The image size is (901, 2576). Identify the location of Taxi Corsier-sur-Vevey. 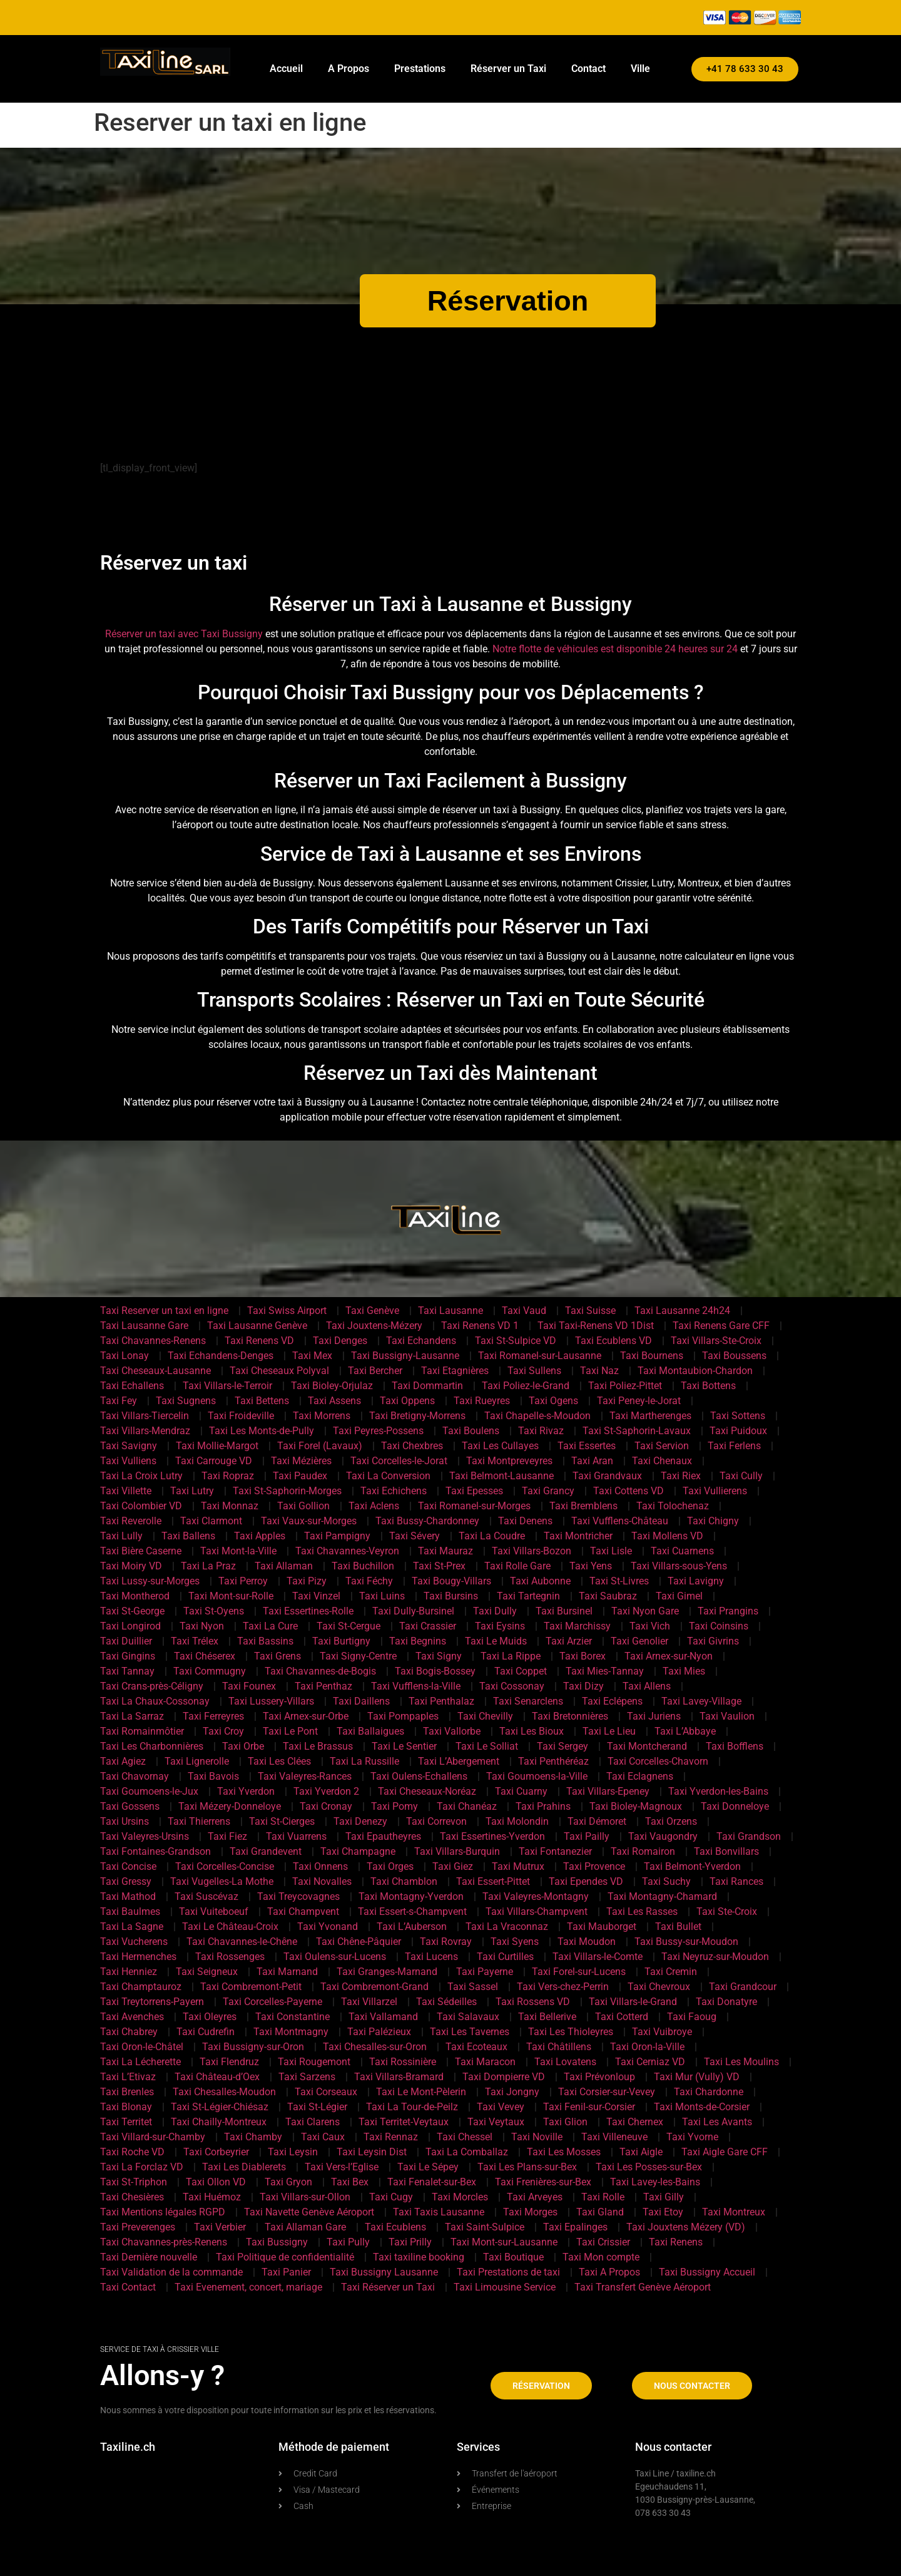
(606, 2092).